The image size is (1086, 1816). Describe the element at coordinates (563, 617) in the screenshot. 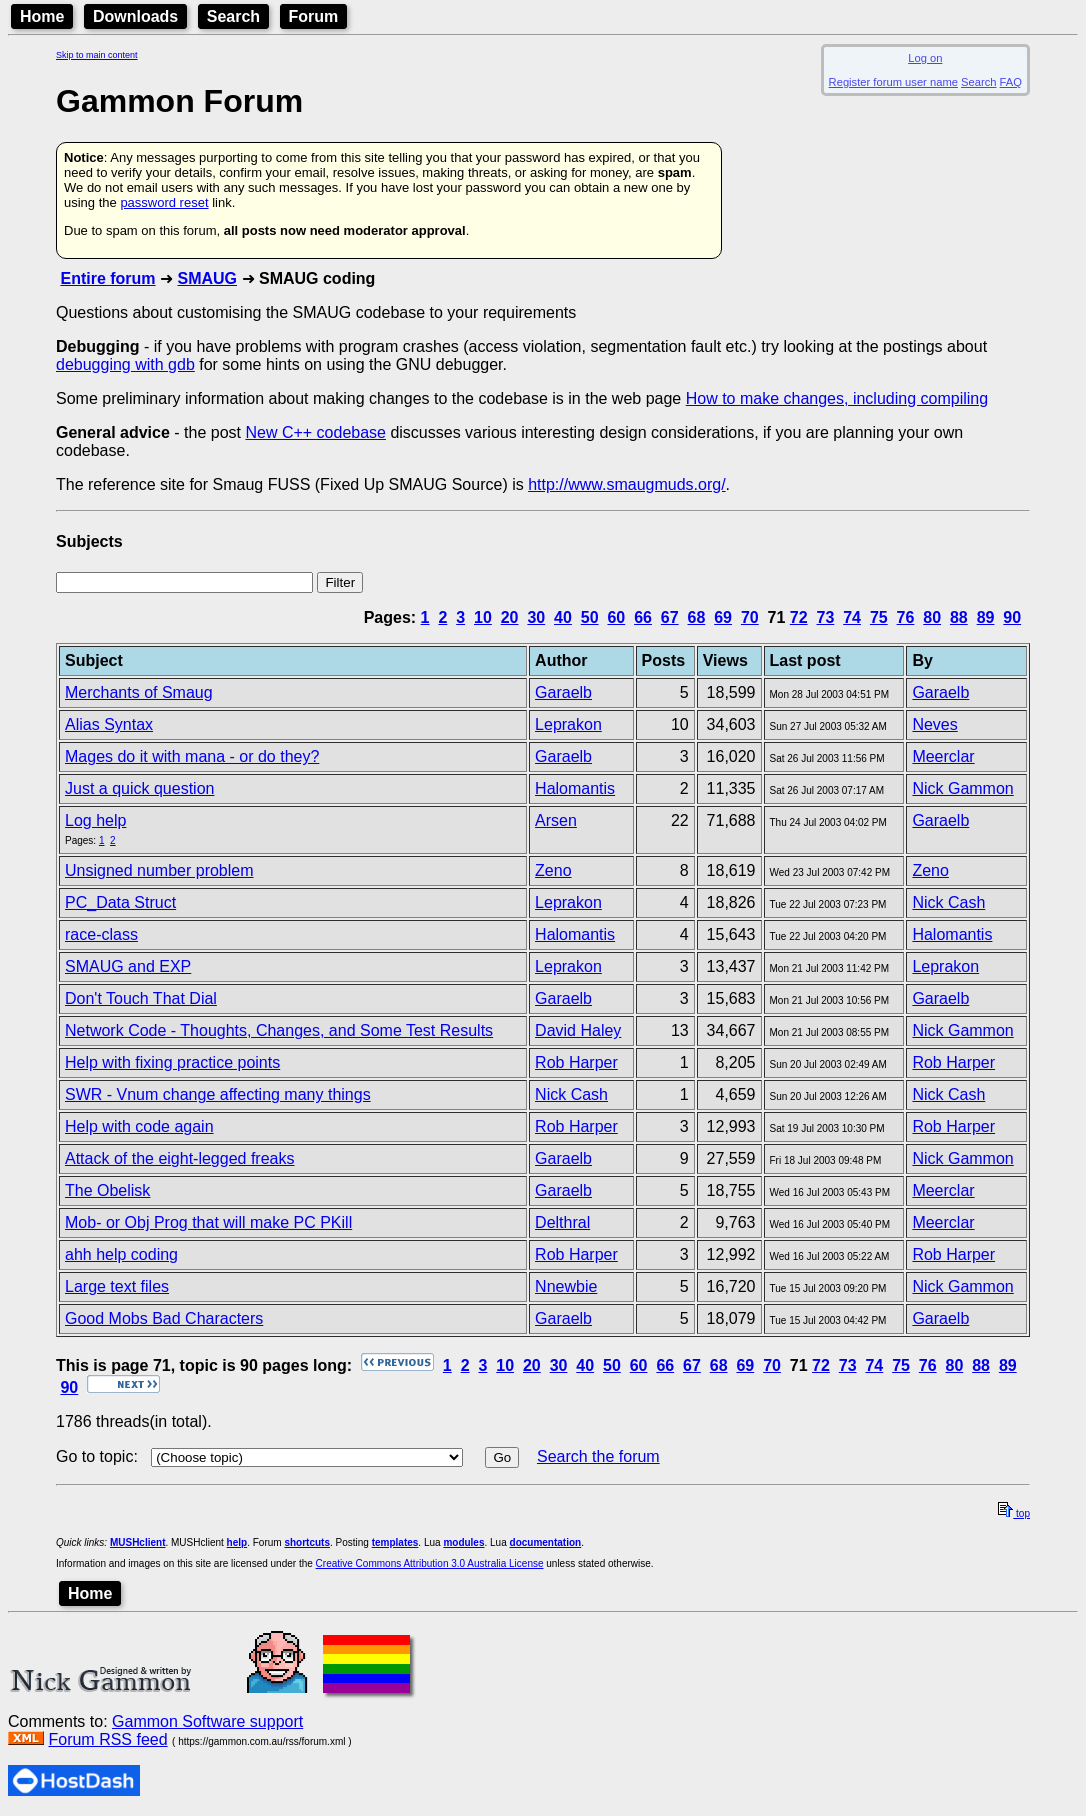

I see `40` at that location.